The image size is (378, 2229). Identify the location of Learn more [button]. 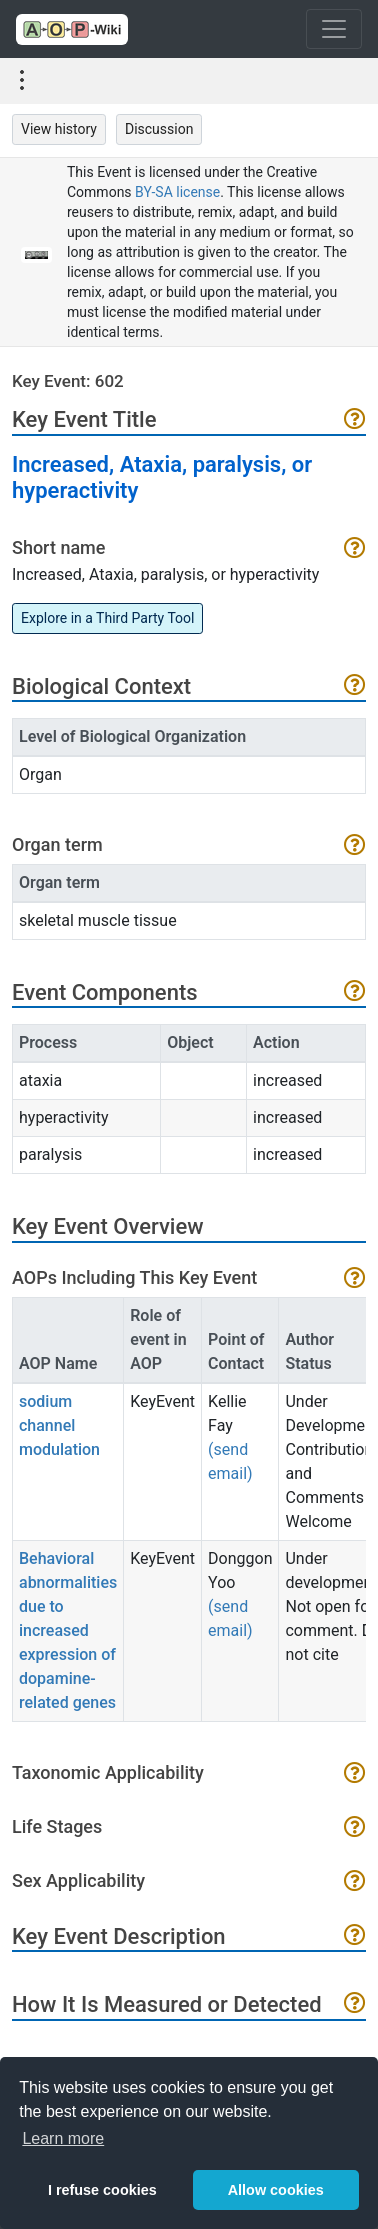
(63, 2138).